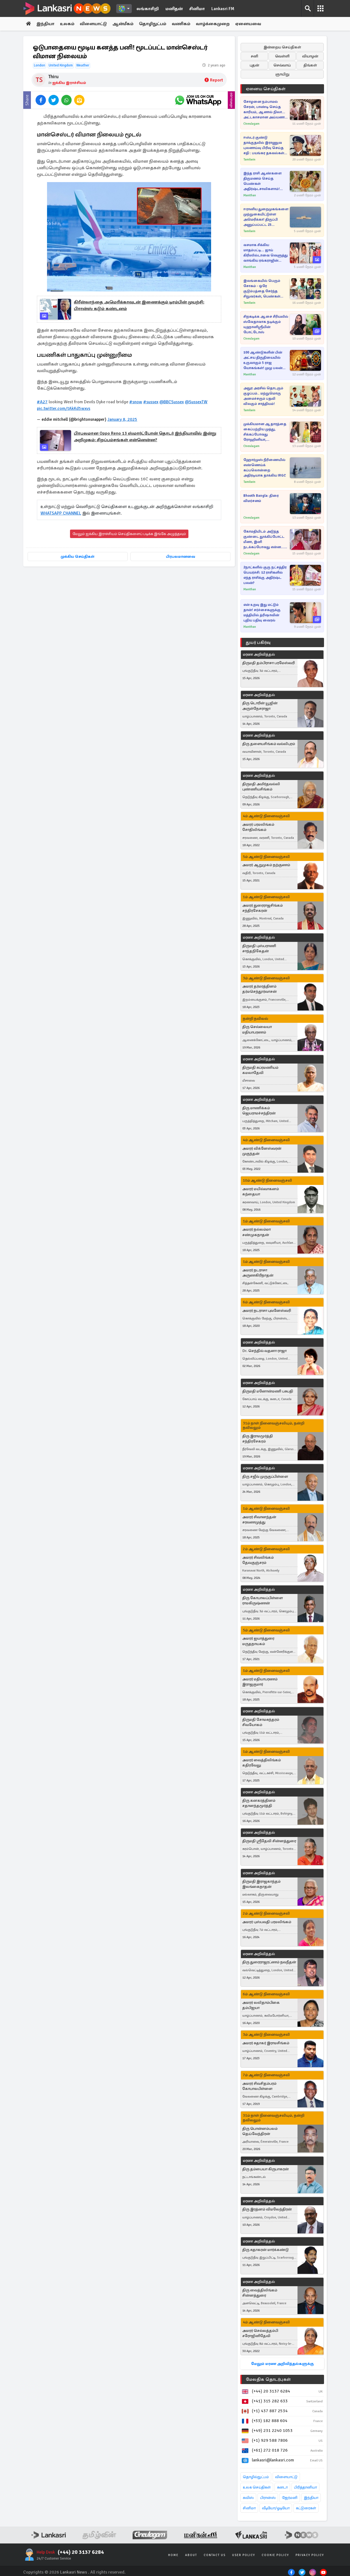 Image resolution: width=350 pixels, height=2576 pixels. Describe the element at coordinates (269, 1962) in the screenshot. I see `திரு துரைராஜரட்ணம் நவநீதன்` at that location.